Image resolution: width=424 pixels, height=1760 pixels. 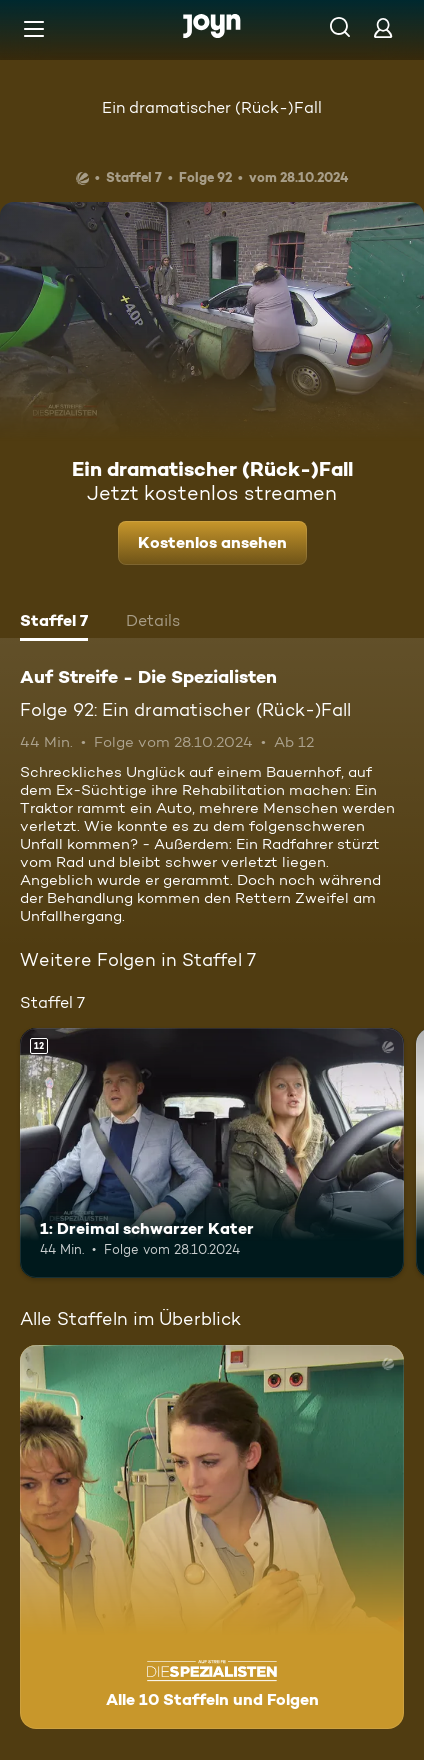 What do you see at coordinates (54, 623) in the screenshot?
I see `[tab]` at bounding box center [54, 623].